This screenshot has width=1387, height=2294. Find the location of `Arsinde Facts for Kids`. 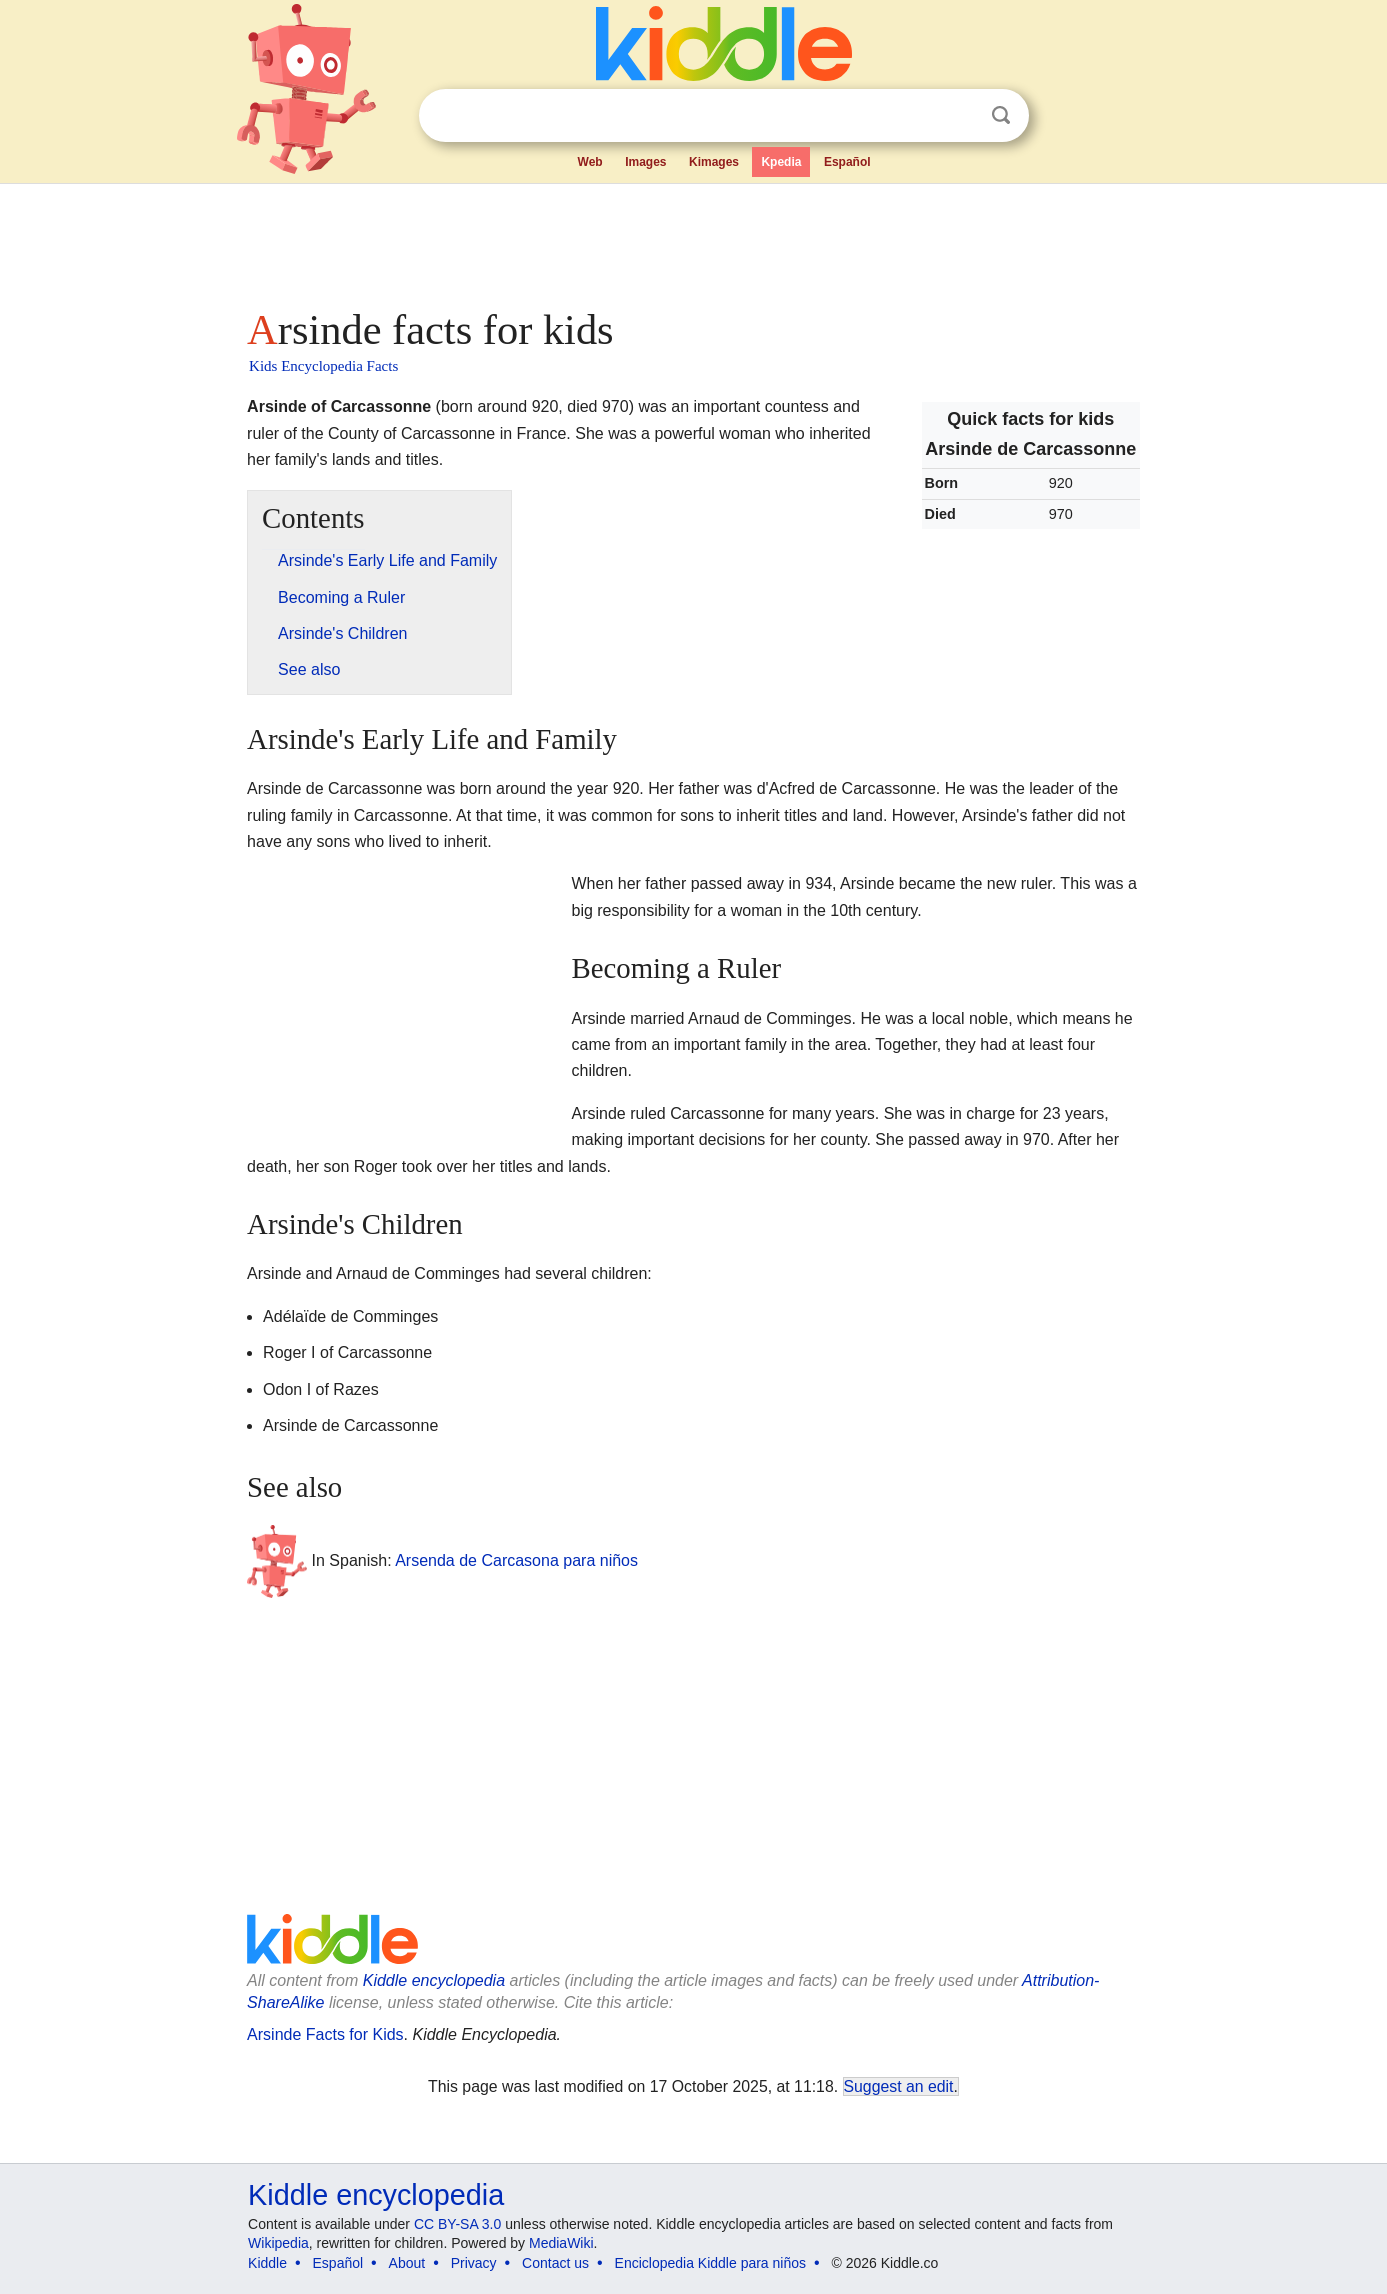

Arsinde Facts for Kids is located at coordinates (325, 2034).